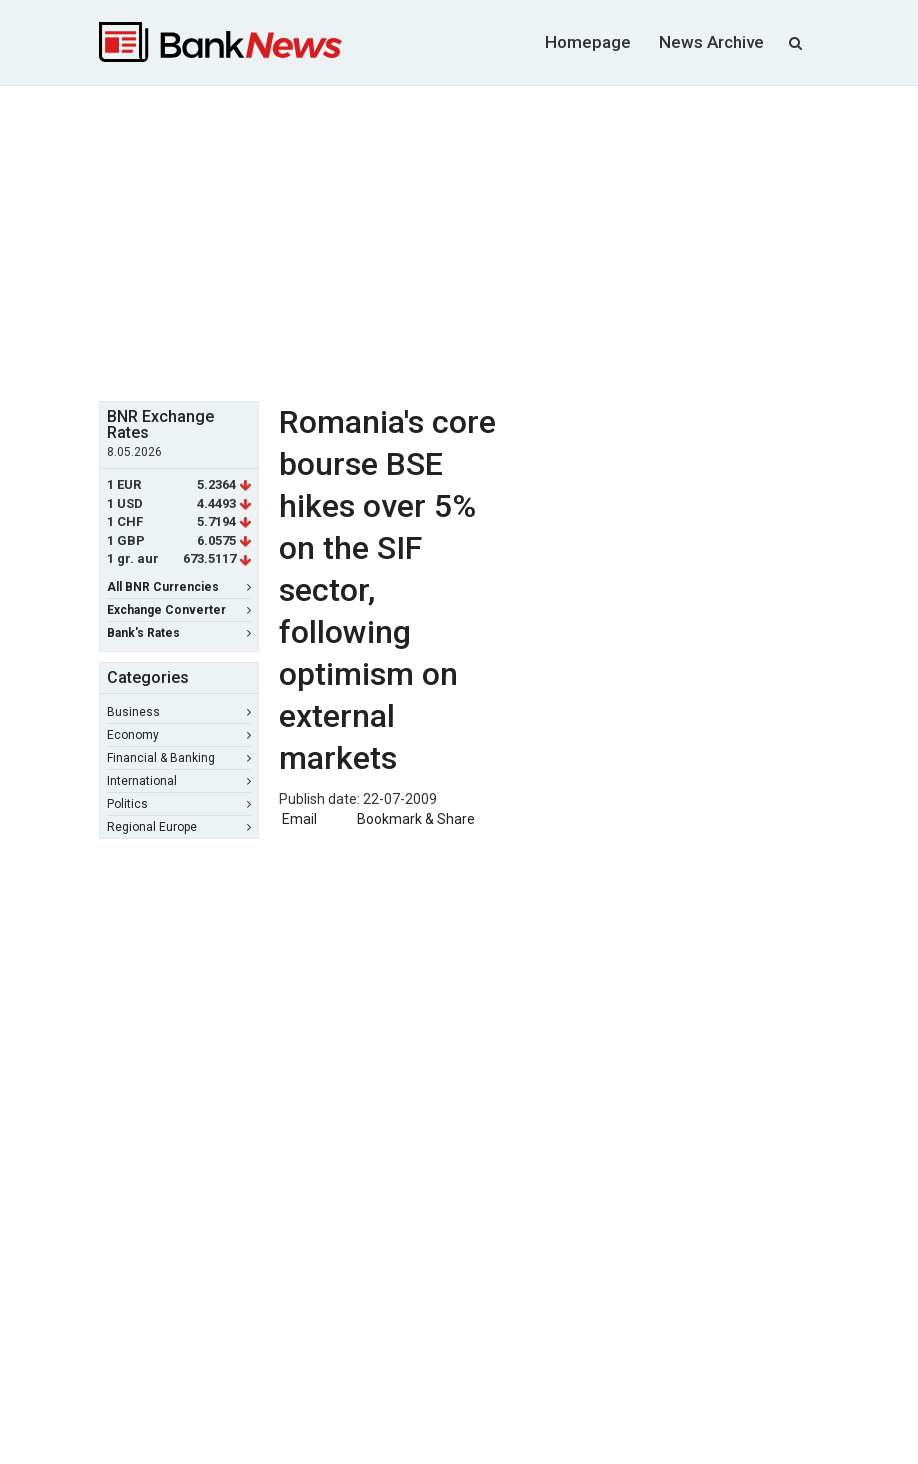 The image size is (918, 1464). I want to click on Homepage, so click(588, 42).